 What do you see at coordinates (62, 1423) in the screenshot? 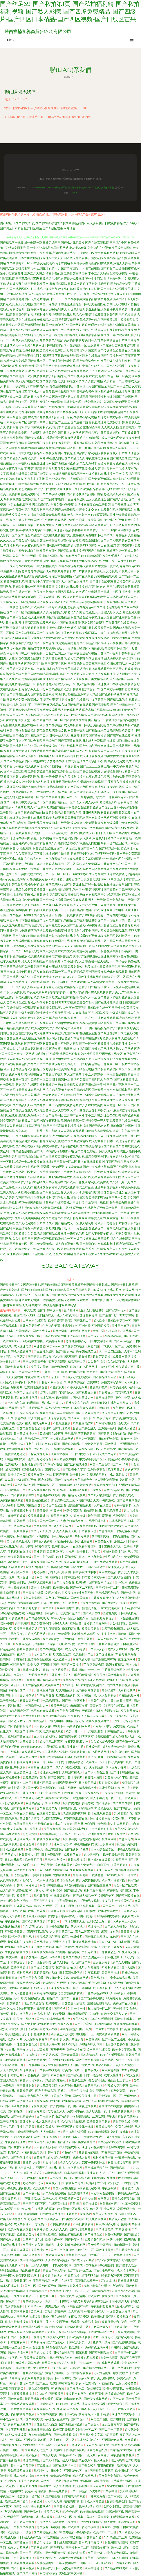
I see `91操黑丝在线` at bounding box center [62, 1423].